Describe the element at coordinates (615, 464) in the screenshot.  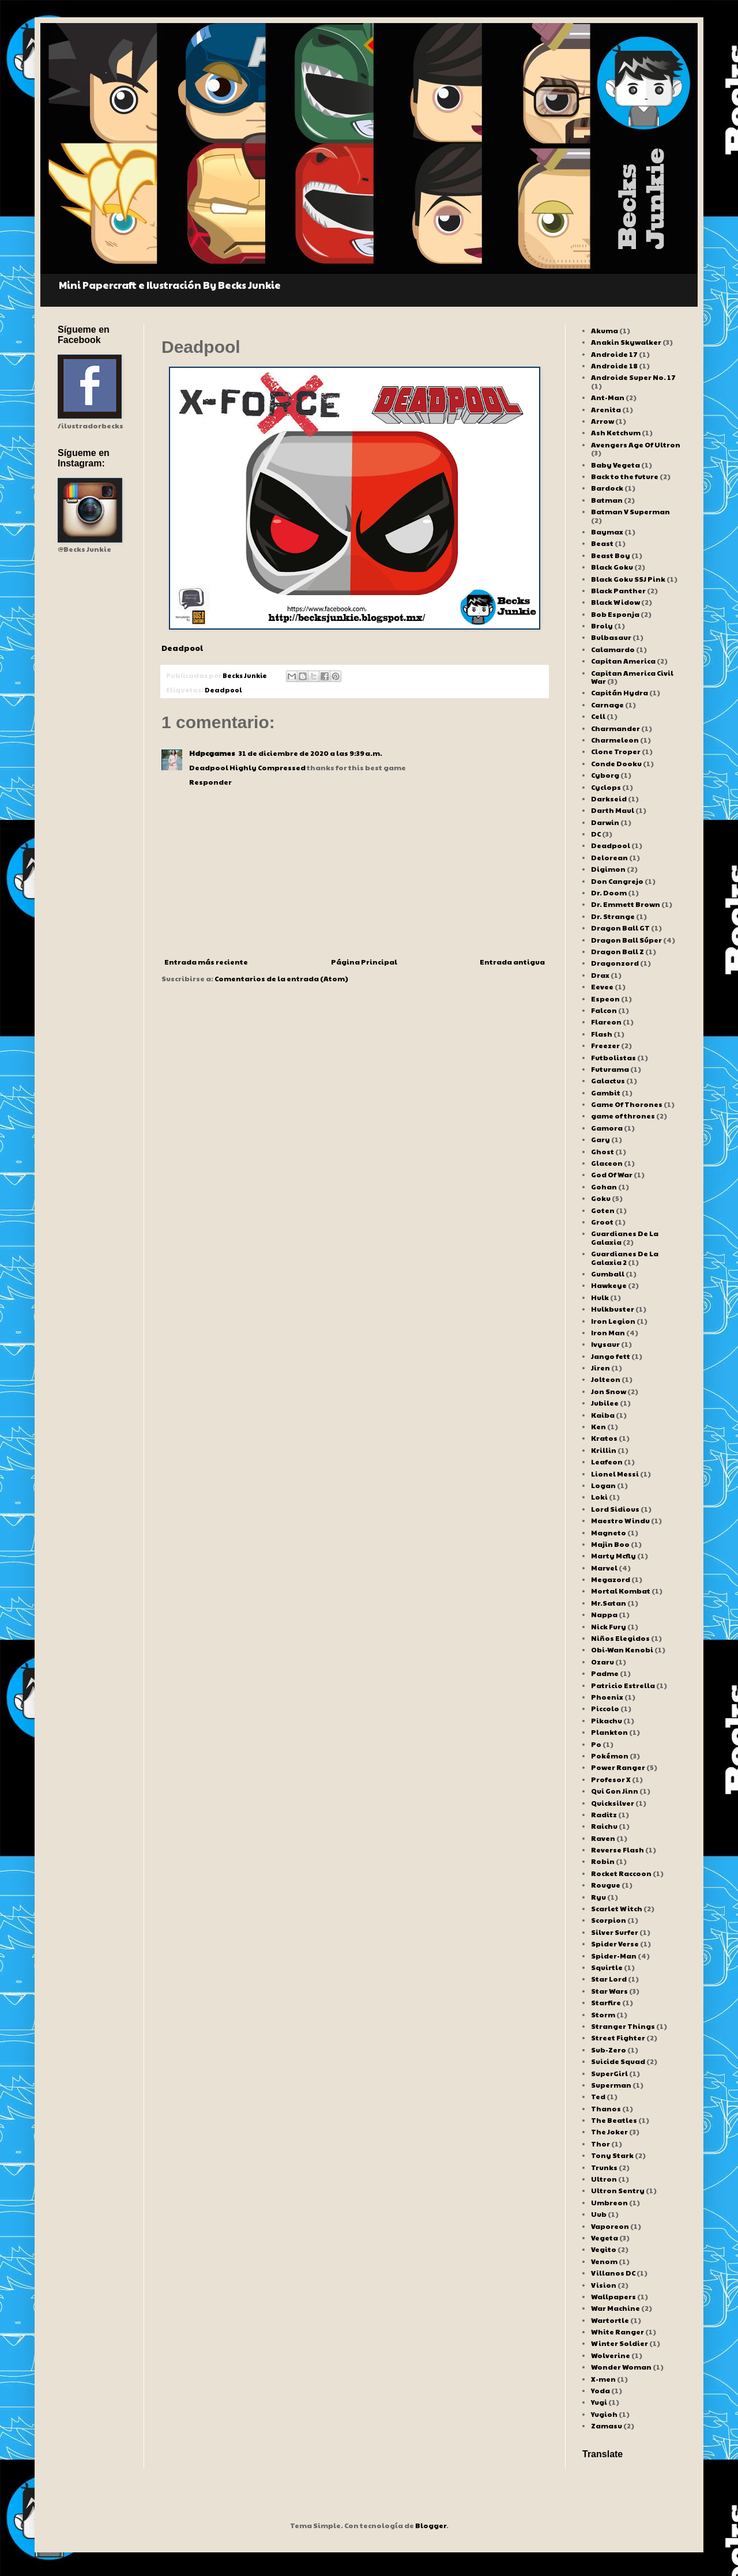
I see `Baby Vegeta` at that location.